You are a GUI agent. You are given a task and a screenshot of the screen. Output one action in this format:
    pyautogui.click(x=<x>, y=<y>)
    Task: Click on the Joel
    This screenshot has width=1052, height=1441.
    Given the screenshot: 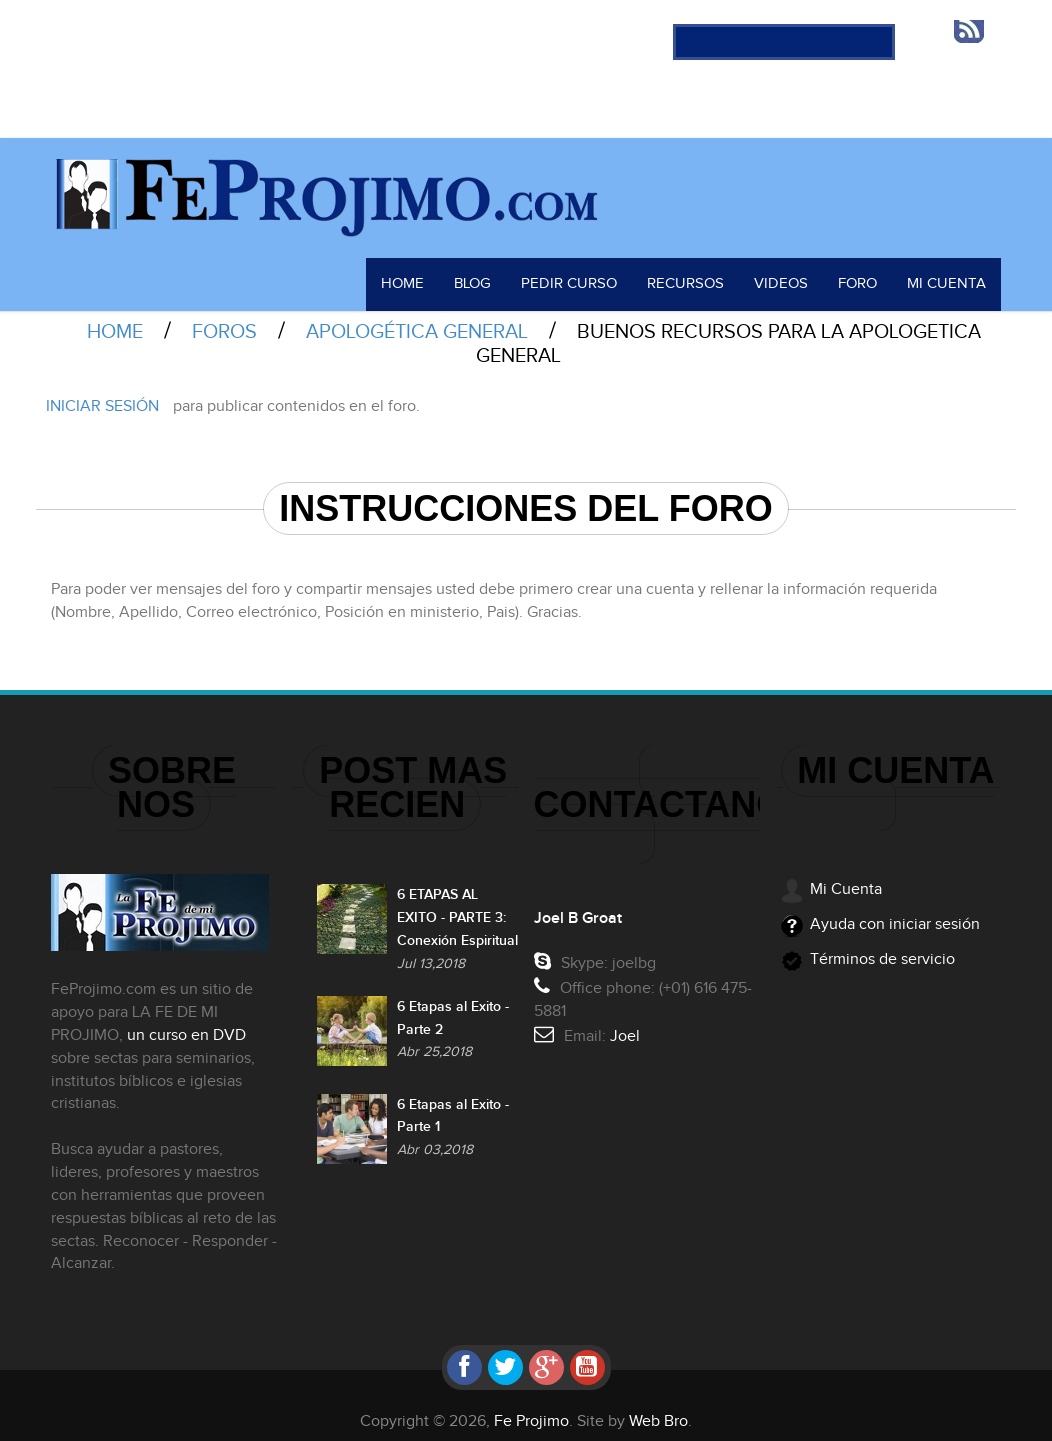 What is the action you would take?
    pyautogui.click(x=633, y=1023)
    